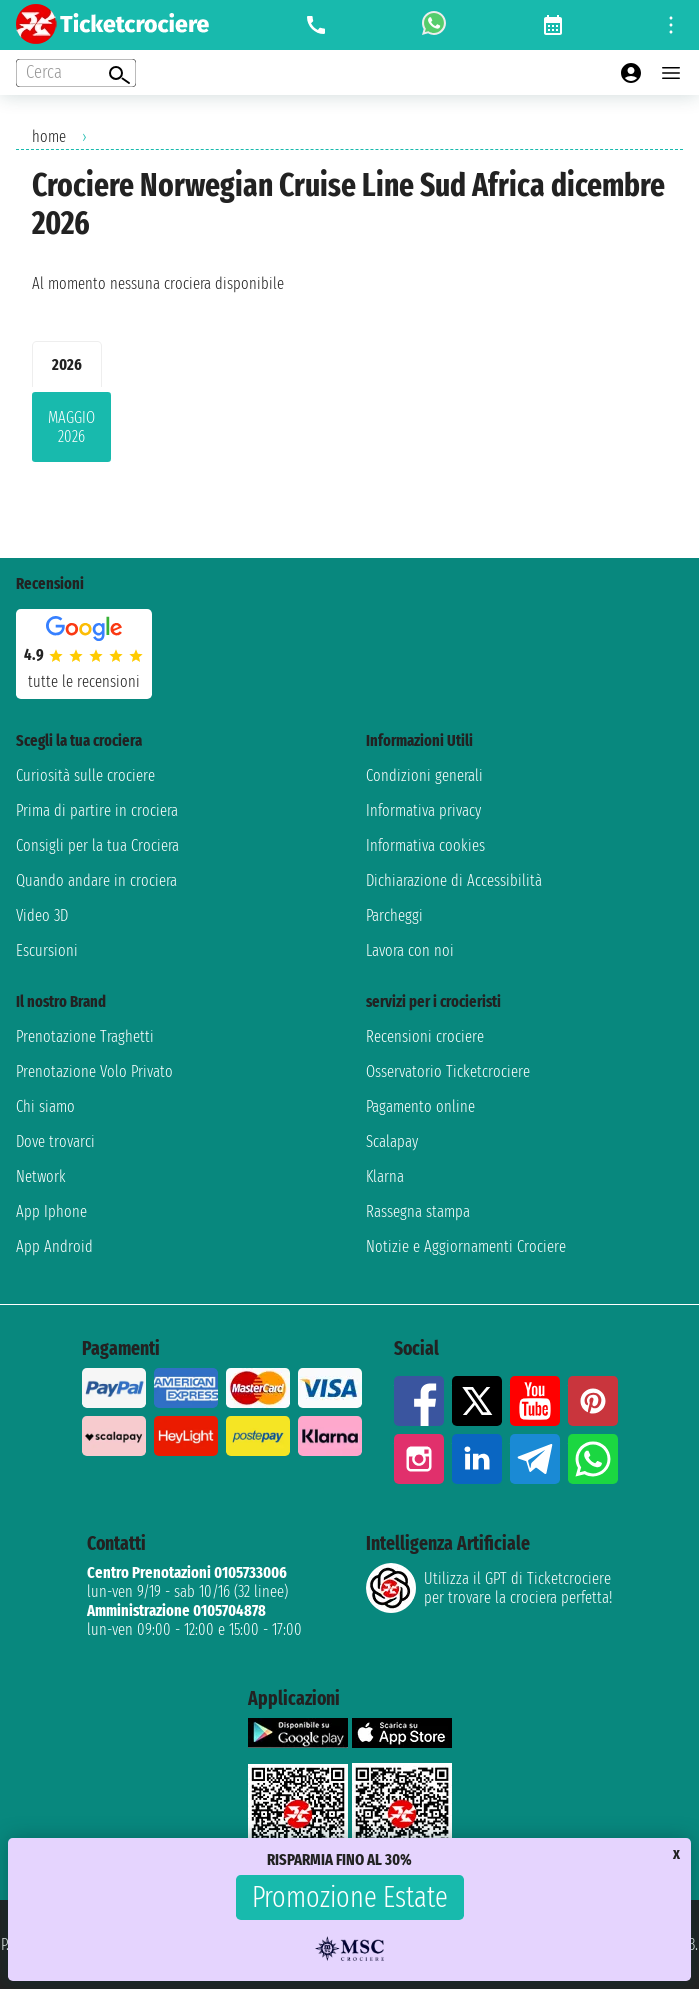 The height and width of the screenshot is (1989, 699). What do you see at coordinates (71, 427) in the screenshot?
I see `maggio 2026` at bounding box center [71, 427].